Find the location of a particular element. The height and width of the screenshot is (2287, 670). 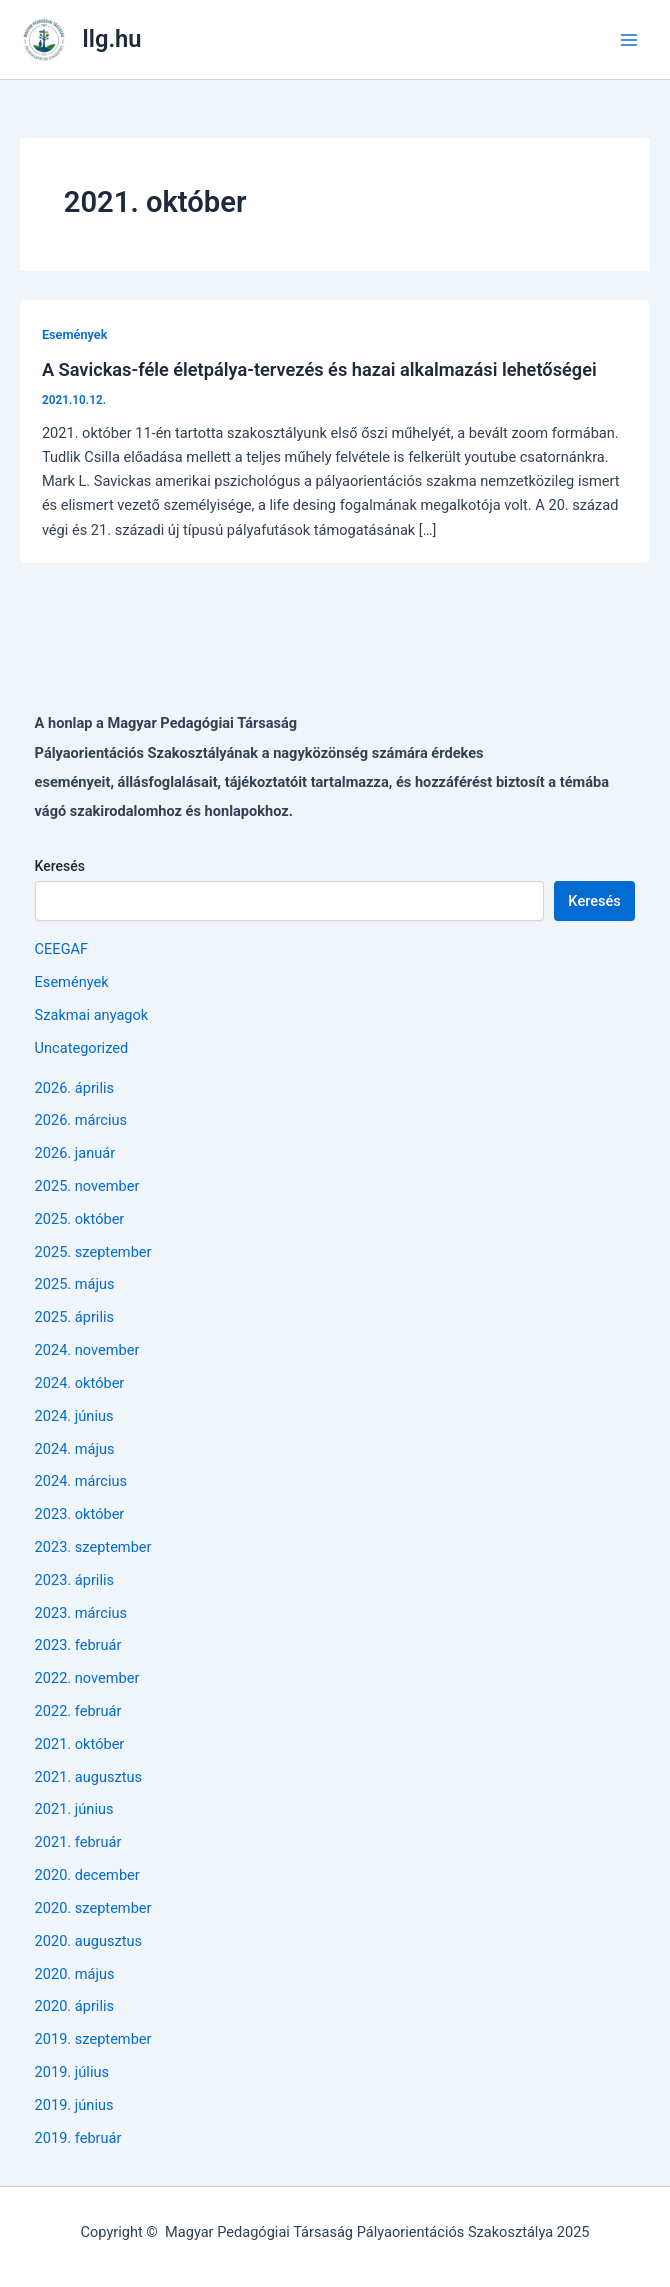

2019. szeptember is located at coordinates (93, 2039).